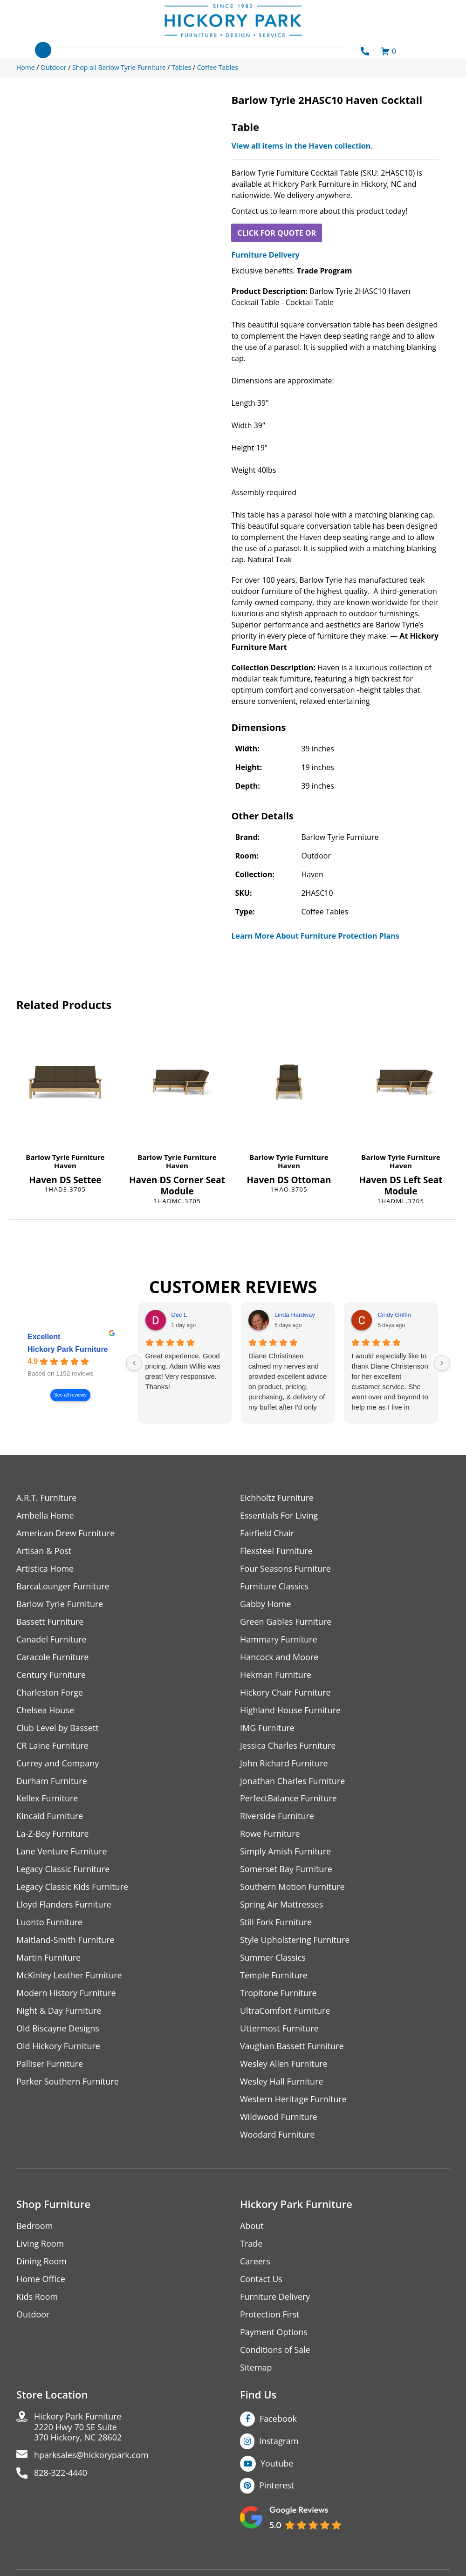  Describe the element at coordinates (278, 1639) in the screenshot. I see `Hammary Furniture` at that location.